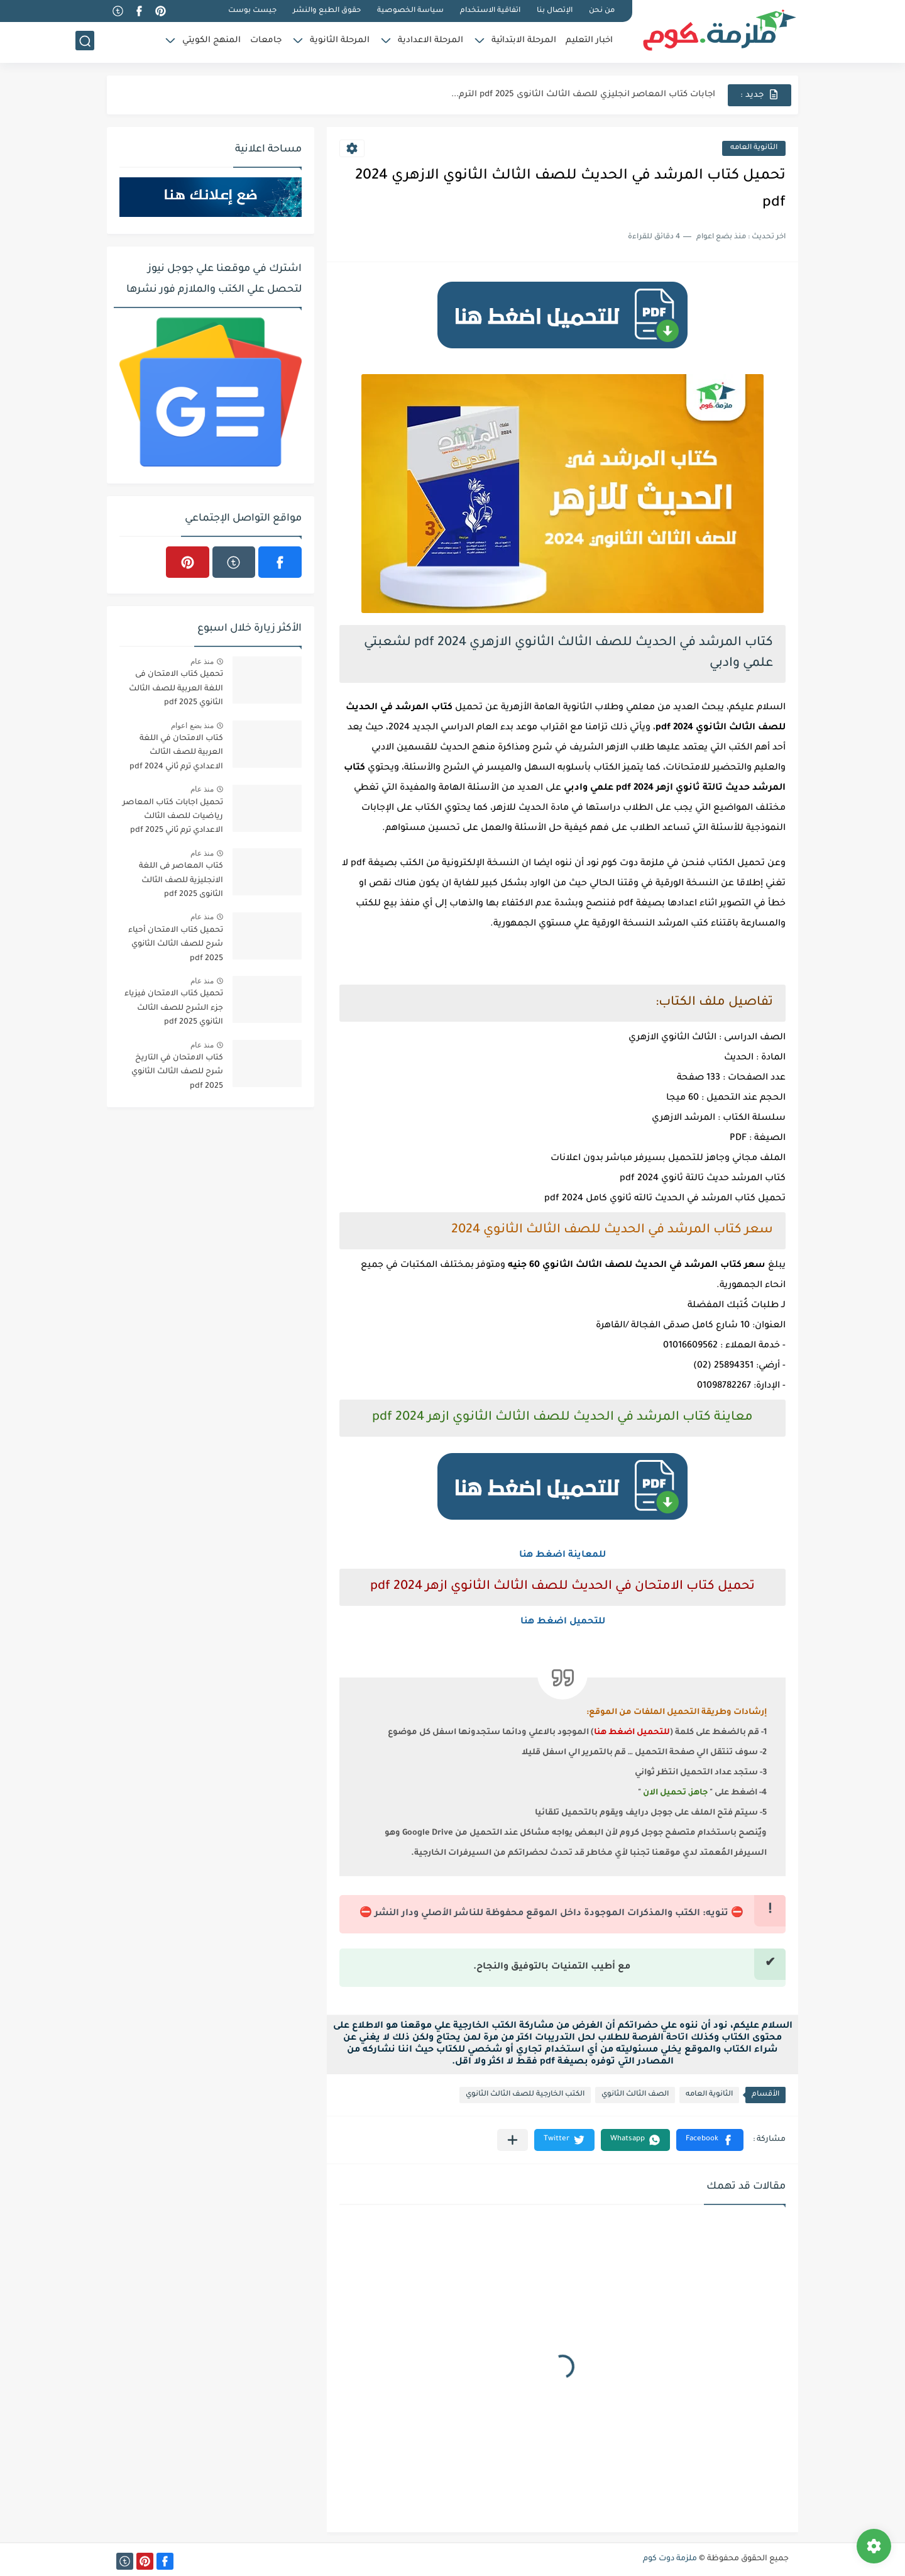 The image size is (905, 2576). Describe the element at coordinates (635, 2095) in the screenshot. I see `الصف الثالث الثانوي` at that location.